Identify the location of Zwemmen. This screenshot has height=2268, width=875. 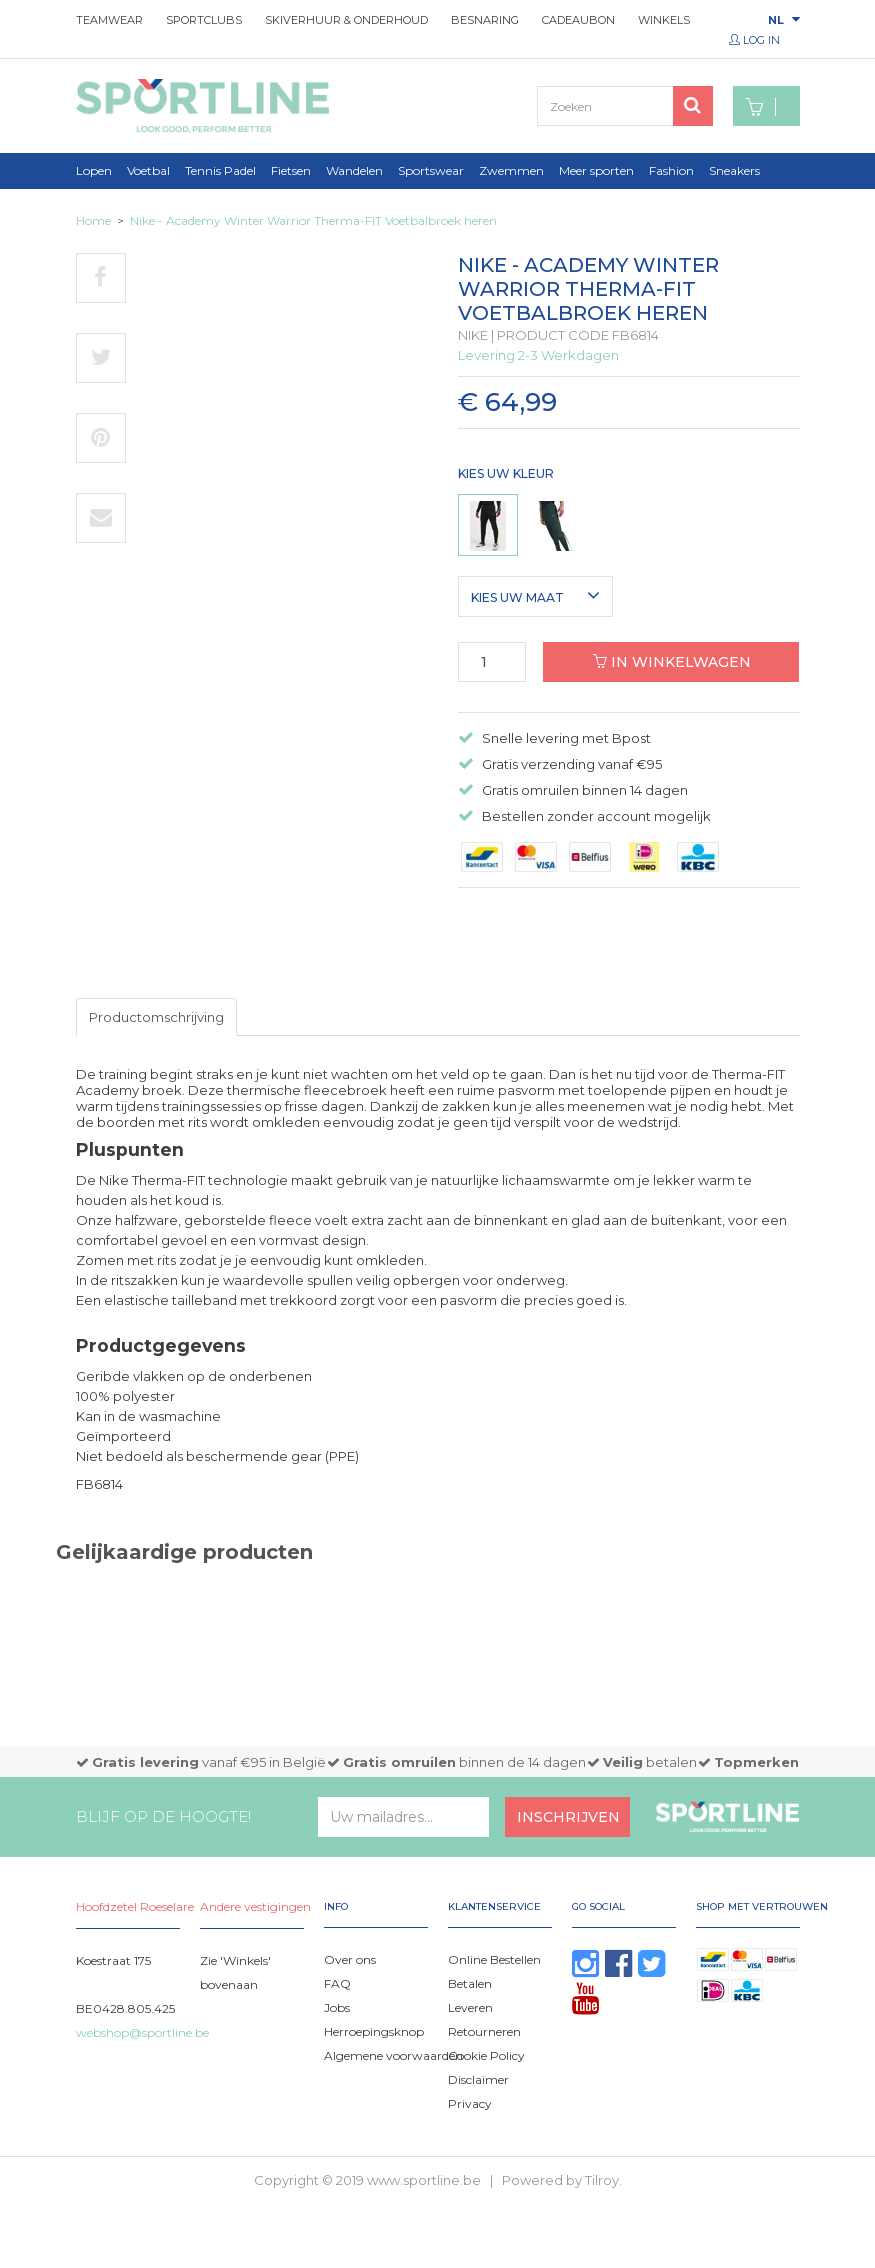
(511, 170).